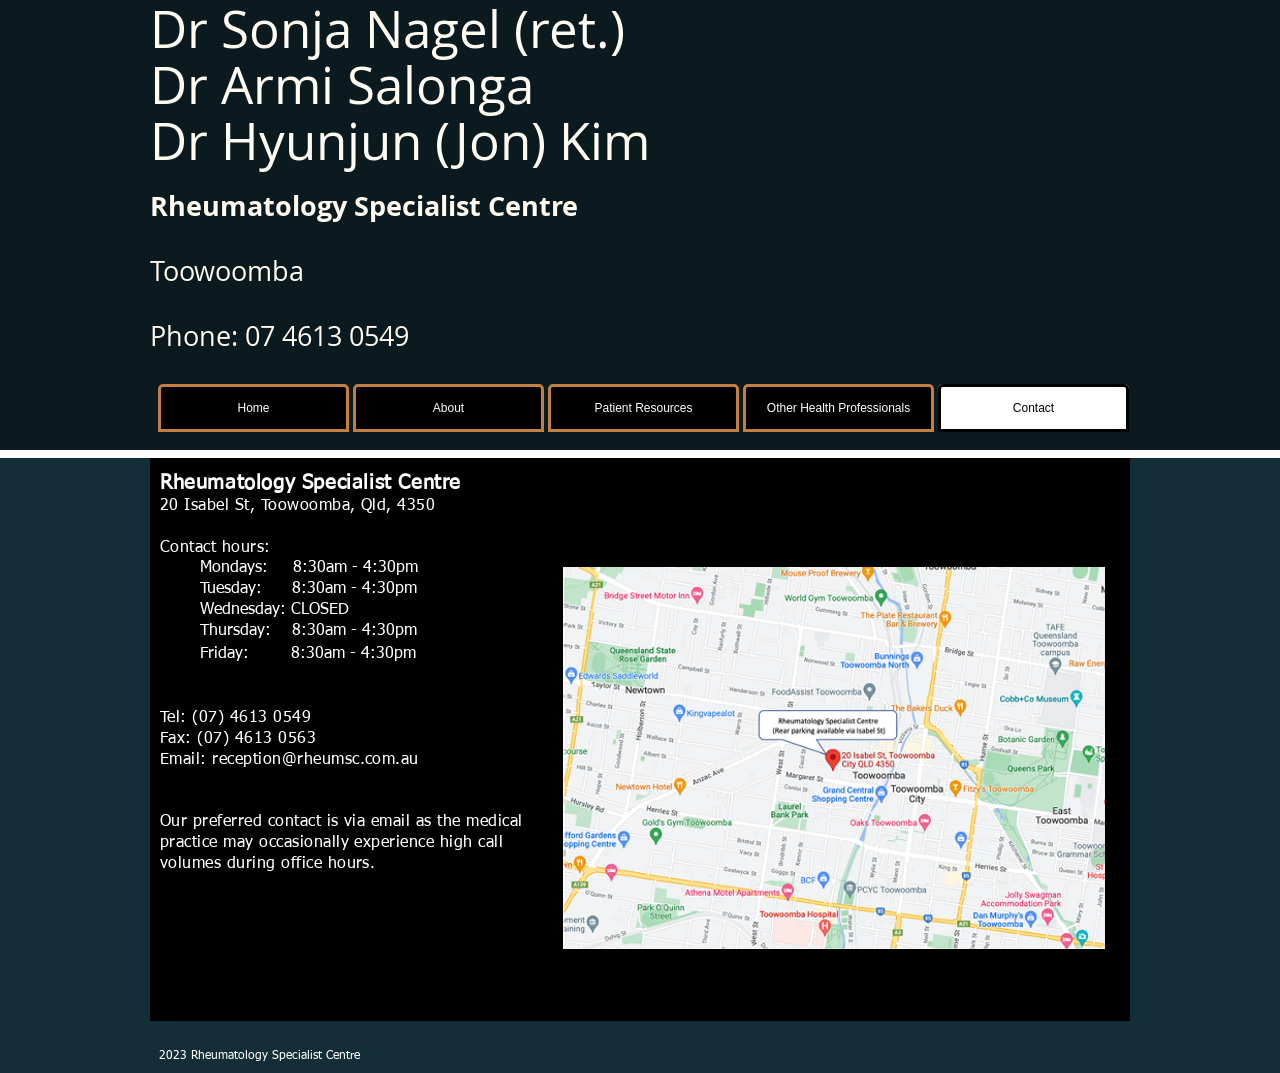 The width and height of the screenshot is (1280, 1073). I want to click on Rhe, so click(176, 205).